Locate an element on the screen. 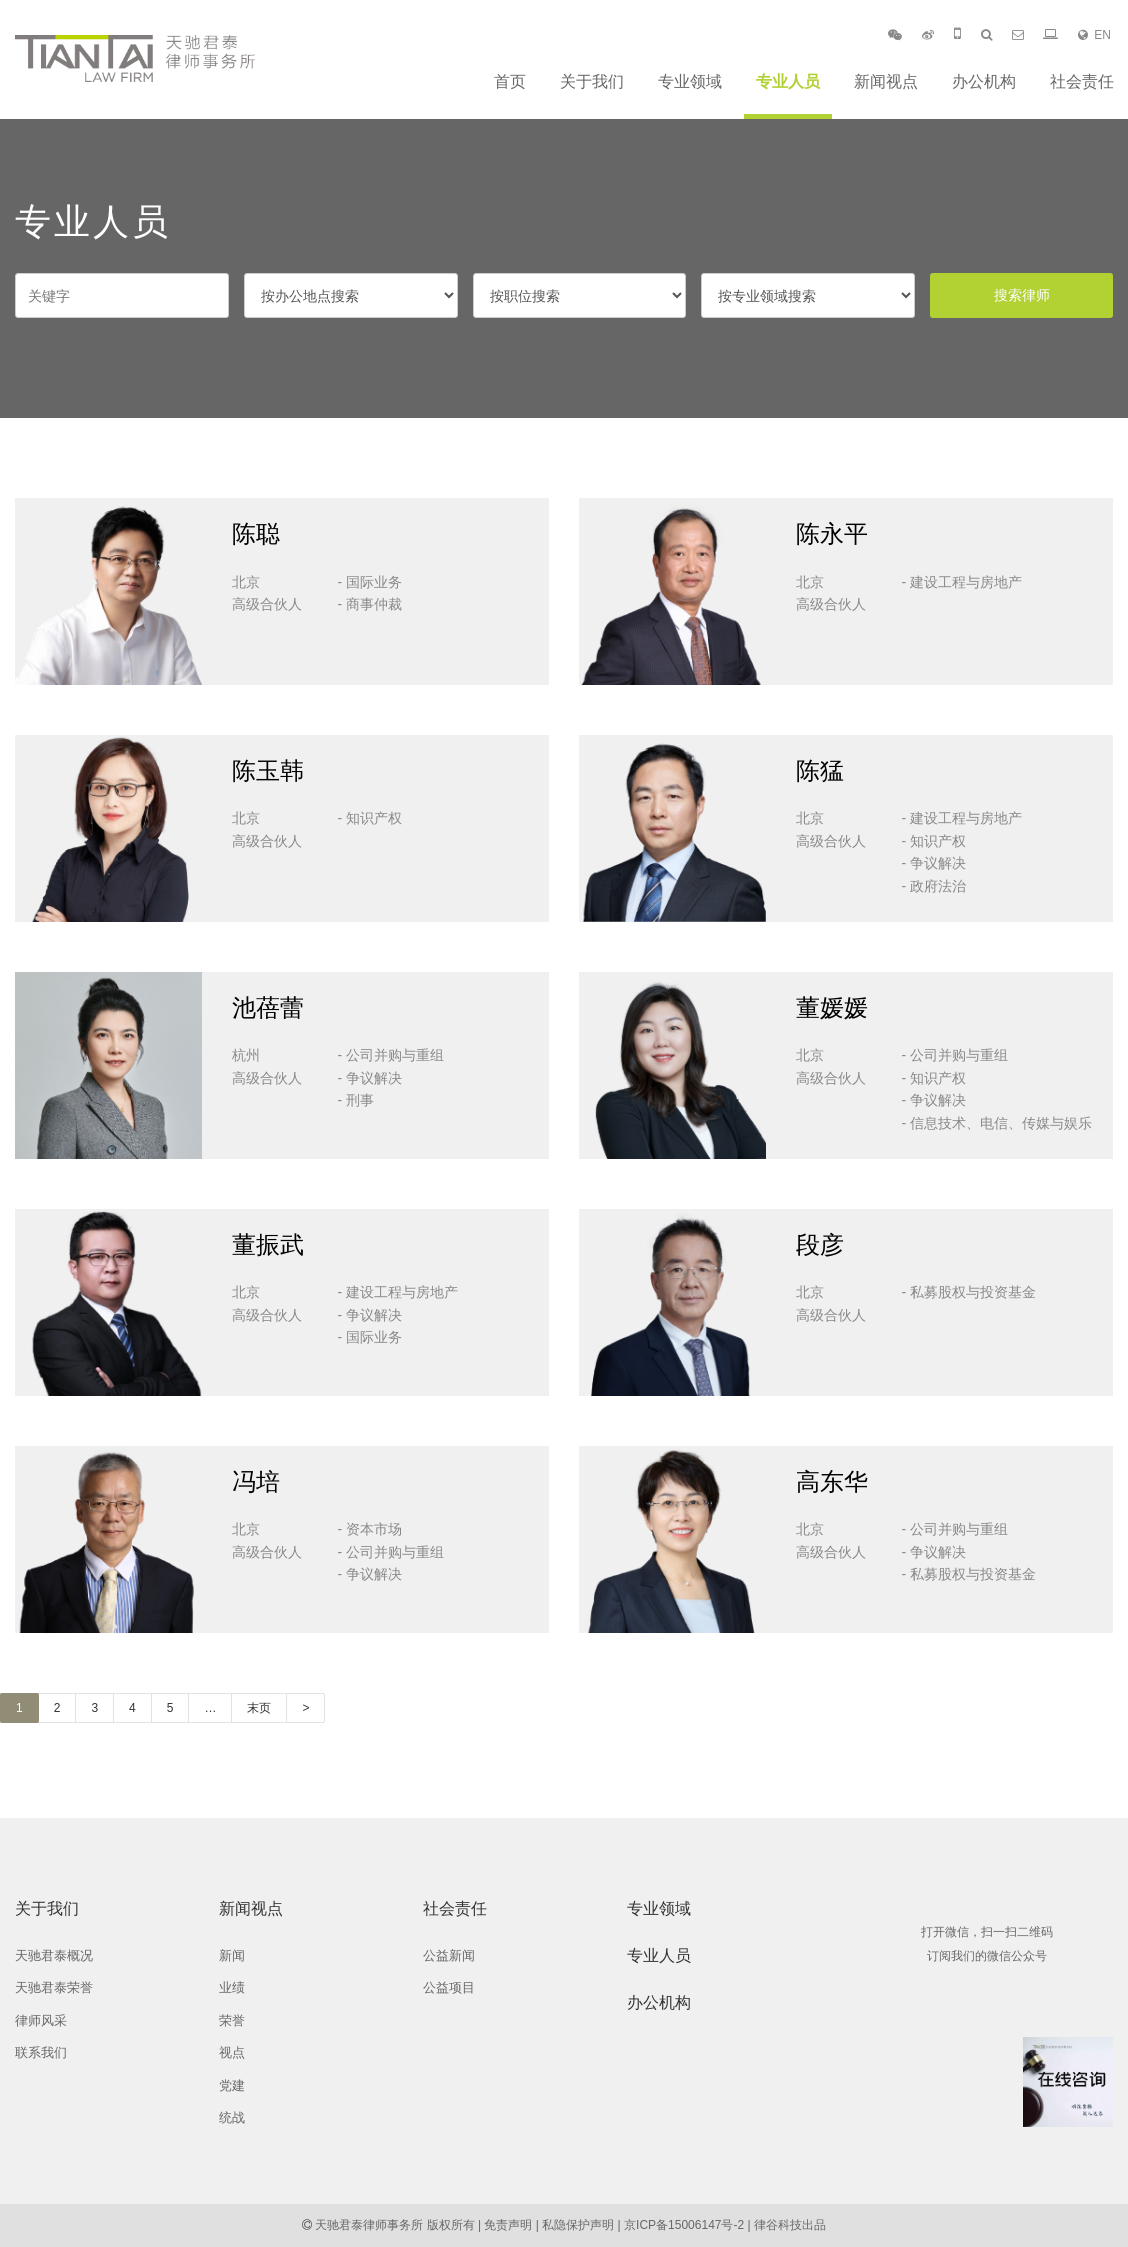  办公机构 is located at coordinates (984, 81).